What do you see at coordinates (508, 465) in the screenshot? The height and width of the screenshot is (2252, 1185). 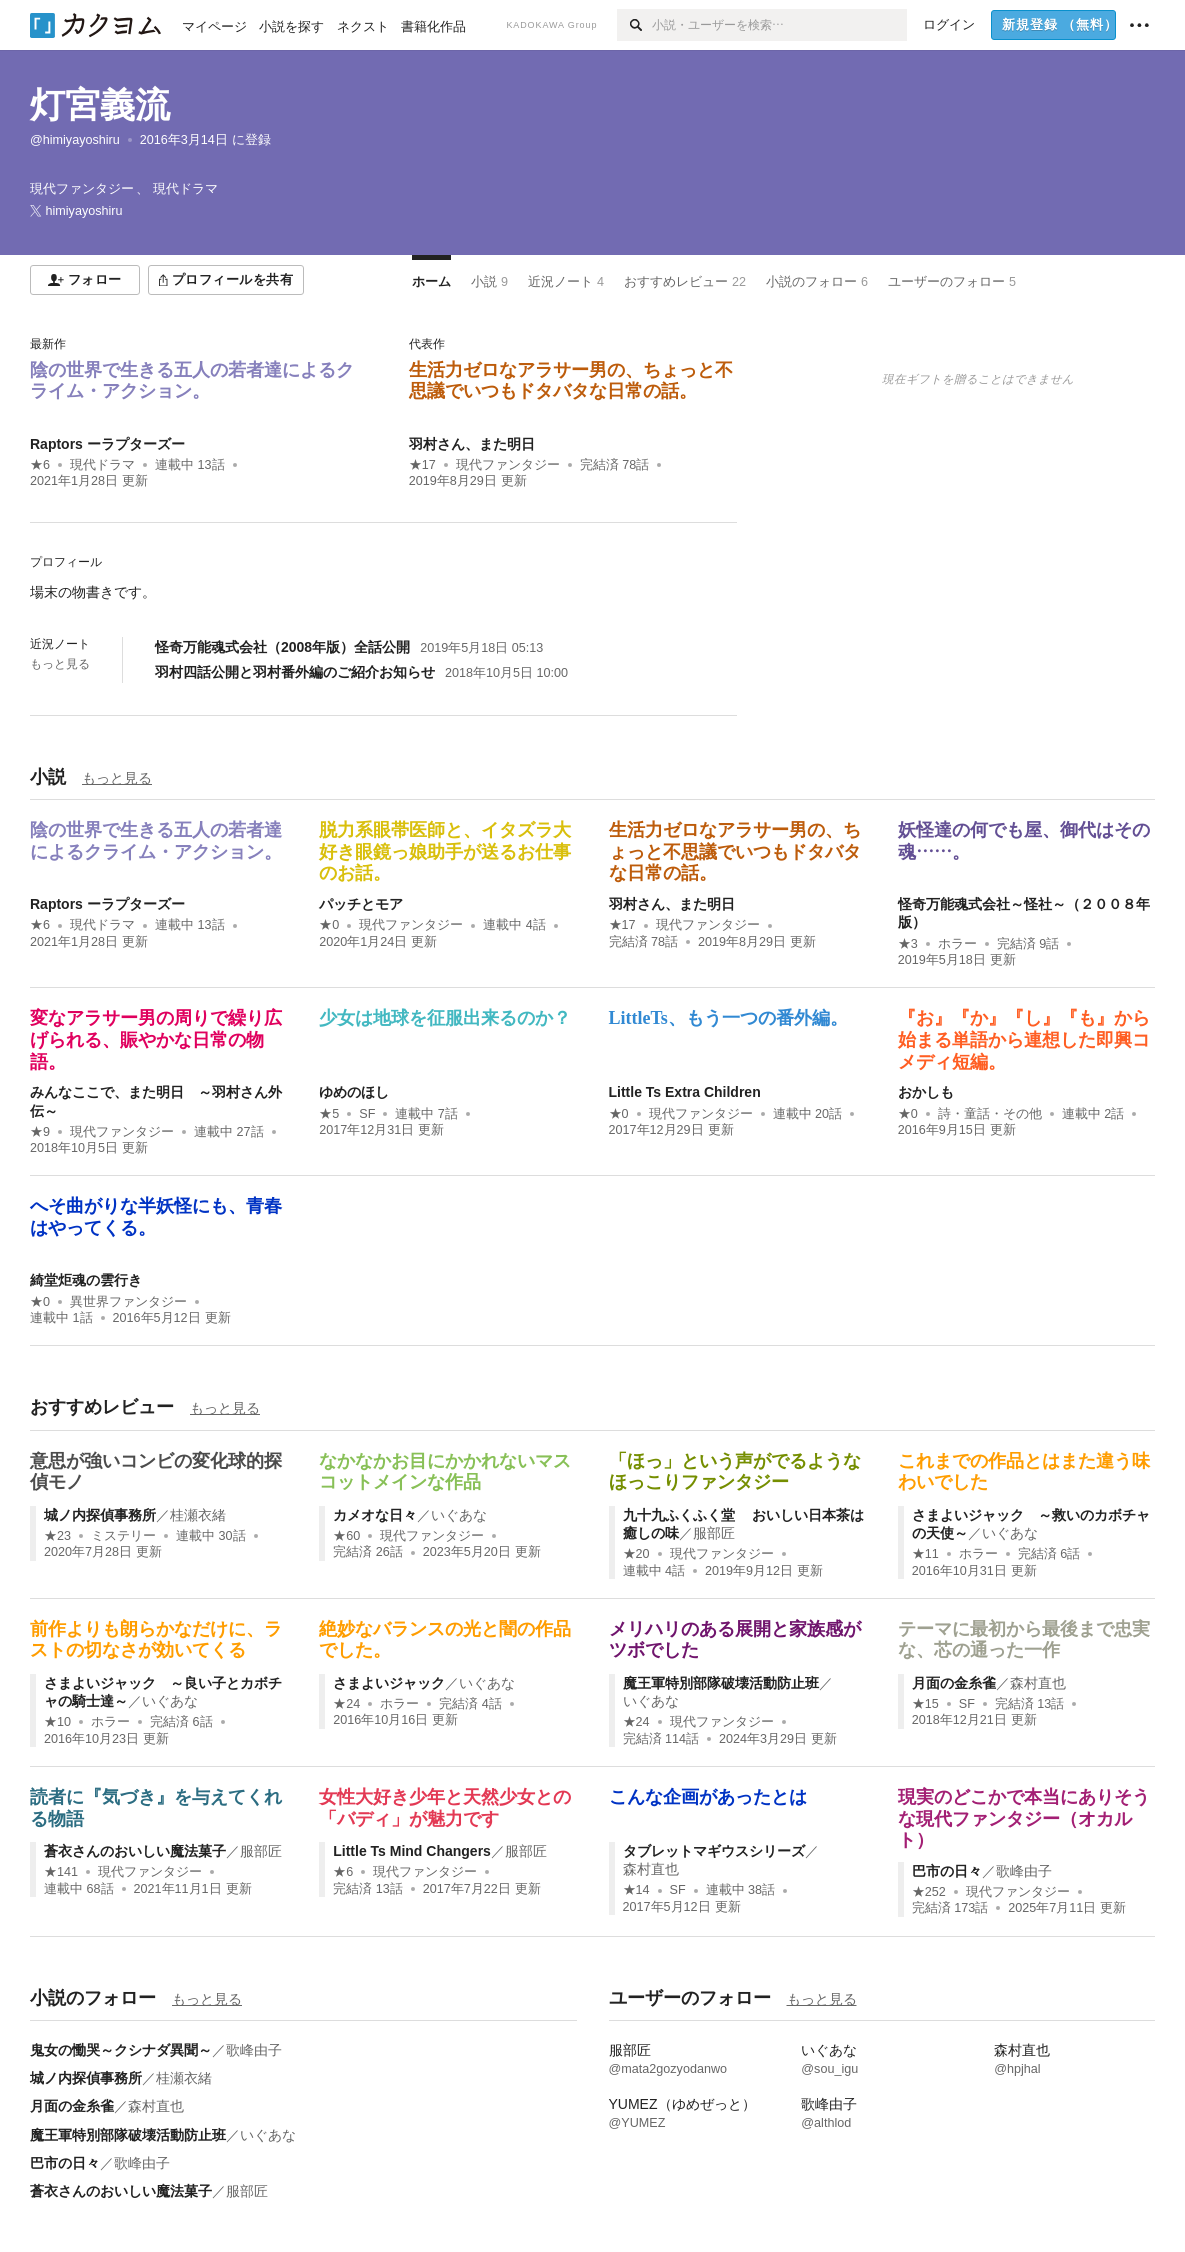 I see `現代ファンタジー` at bounding box center [508, 465].